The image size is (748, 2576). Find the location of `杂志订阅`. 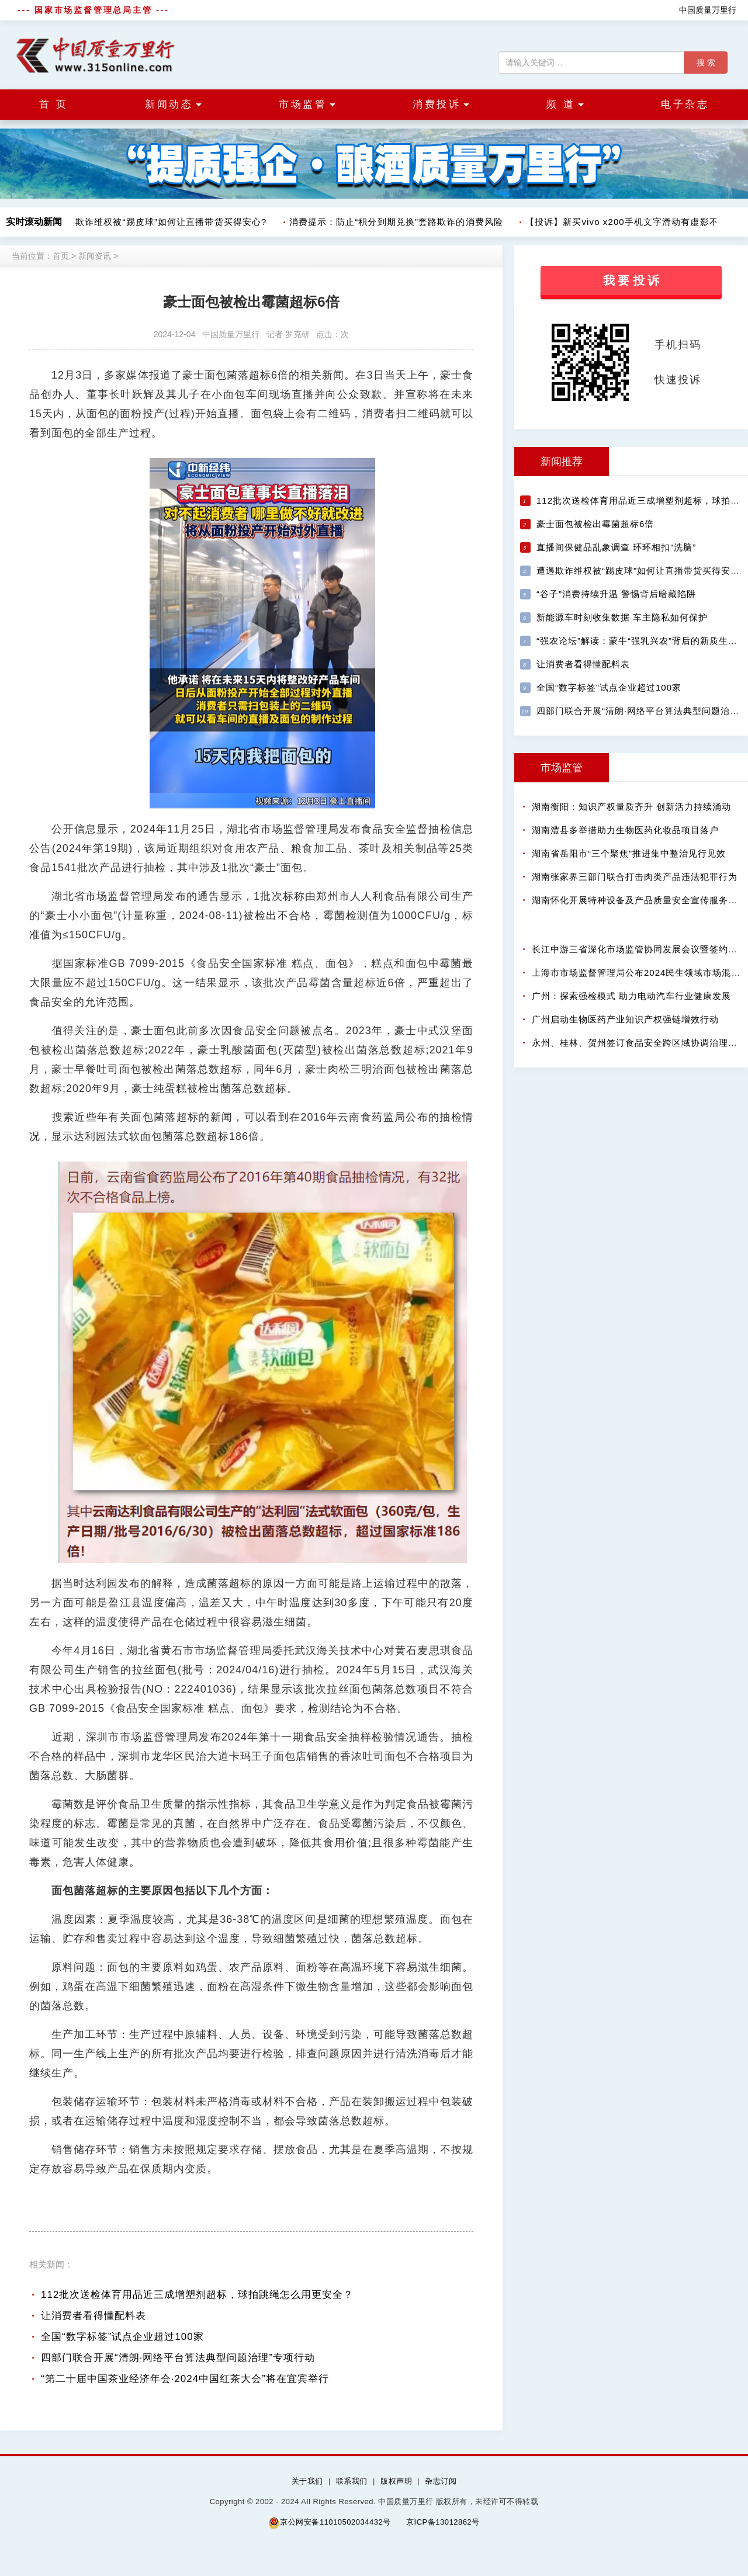

杂志订阅 is located at coordinates (440, 2481).